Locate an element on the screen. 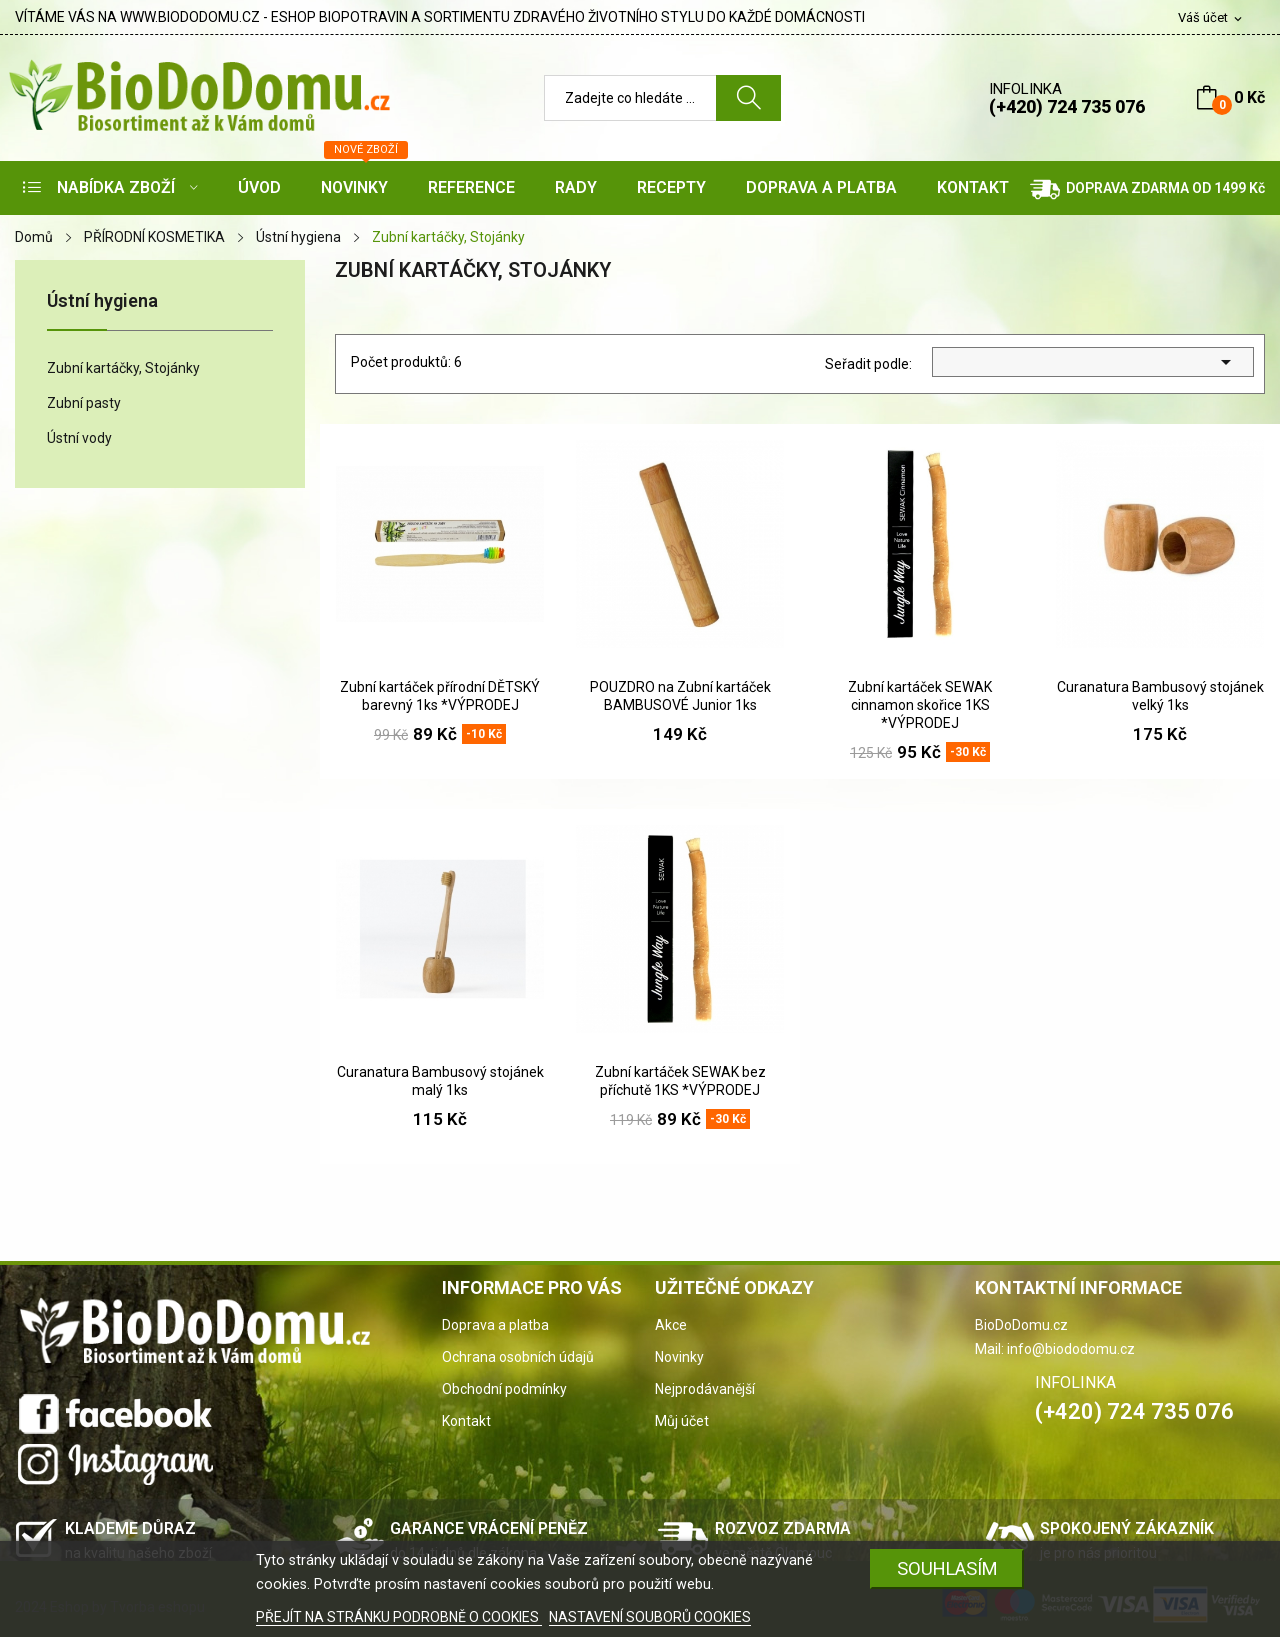 The width and height of the screenshot is (1280, 1637). Ústní vody is located at coordinates (79, 438).